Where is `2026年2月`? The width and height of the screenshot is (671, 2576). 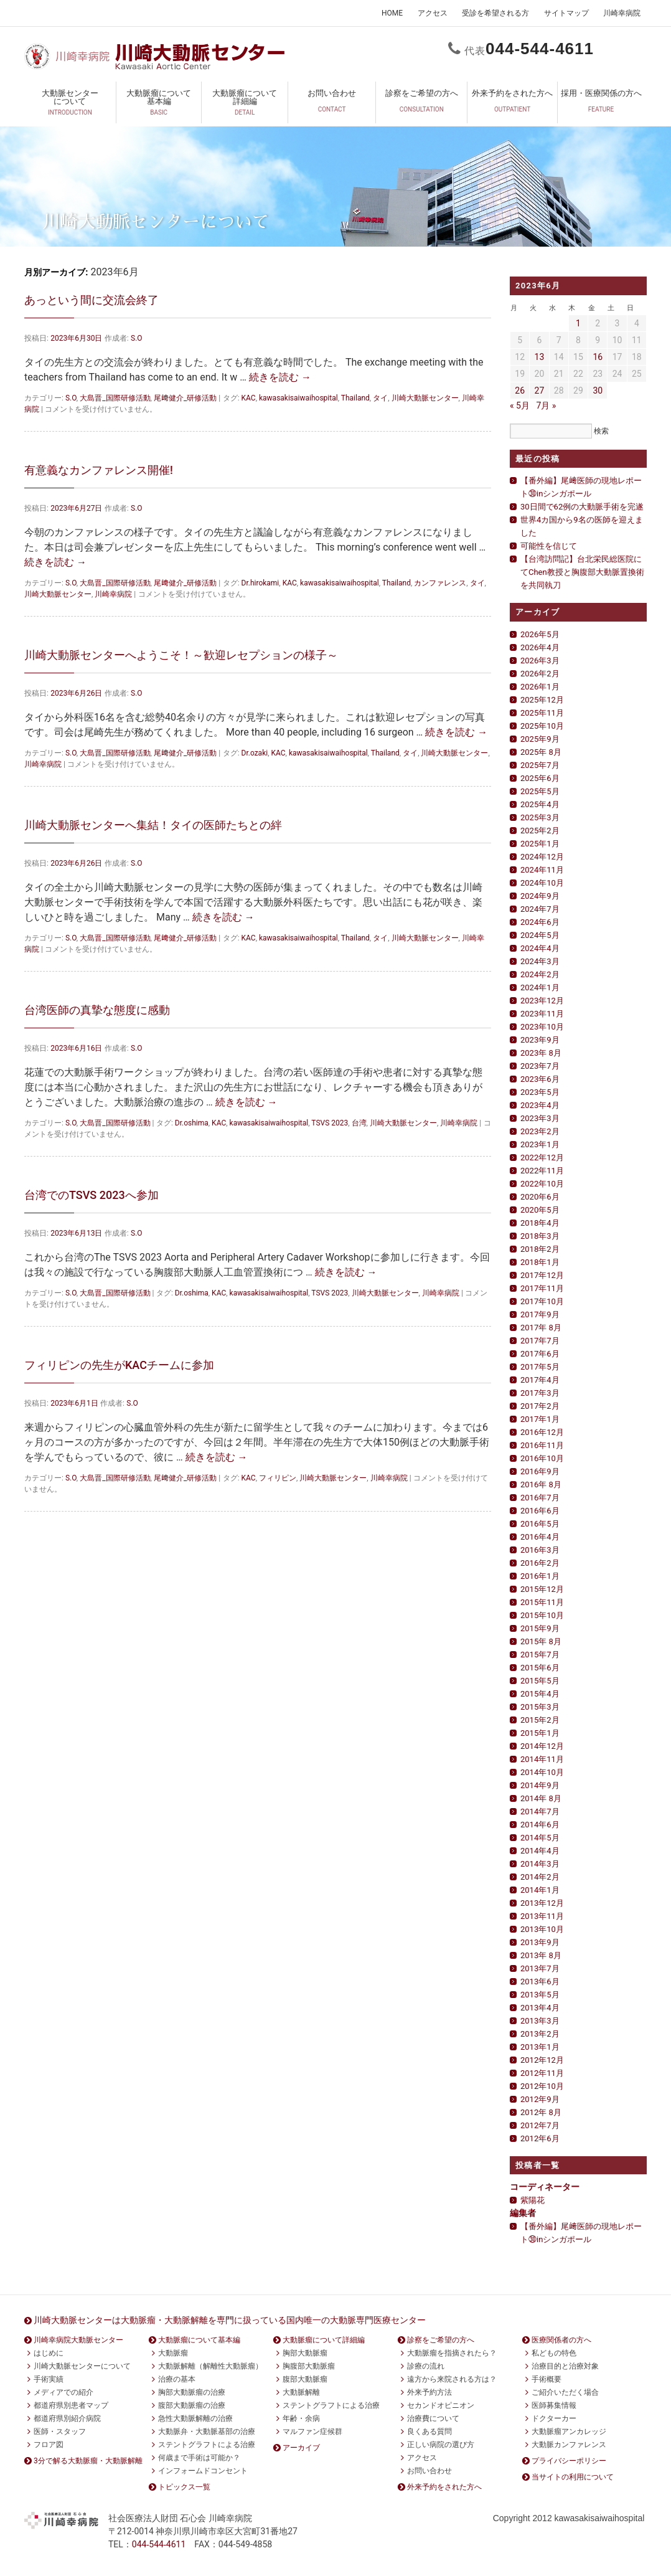
2026年2月 is located at coordinates (540, 673).